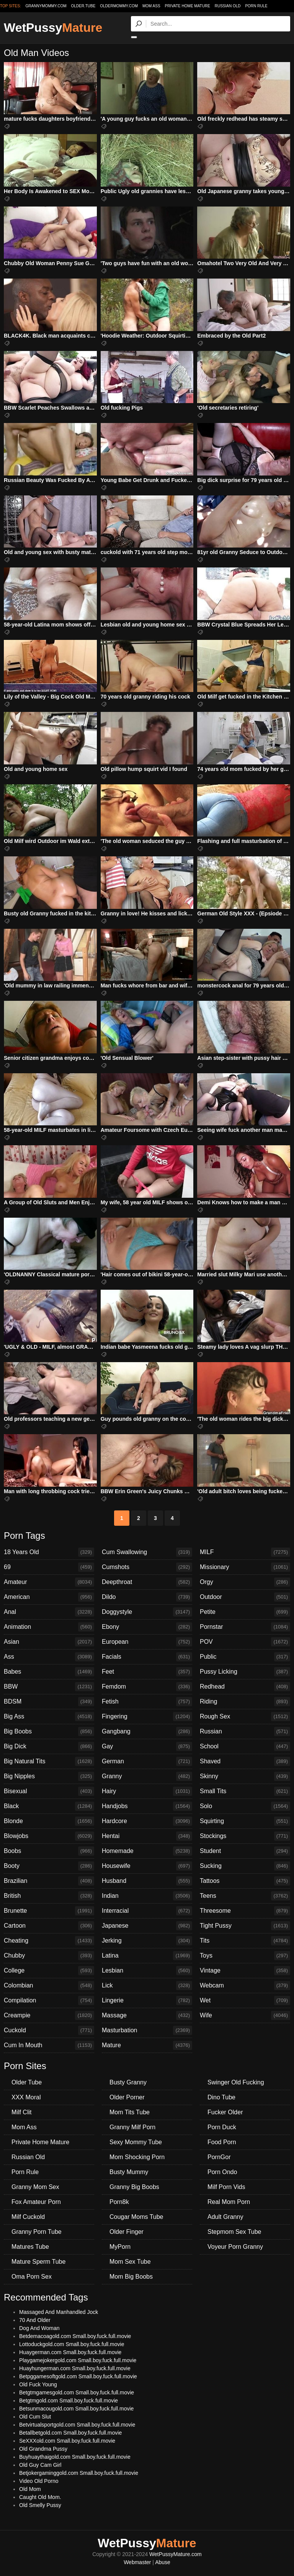 The width and height of the screenshot is (294, 2576). Describe the element at coordinates (135, 2142) in the screenshot. I see `Sexy Mommy Tube` at that location.